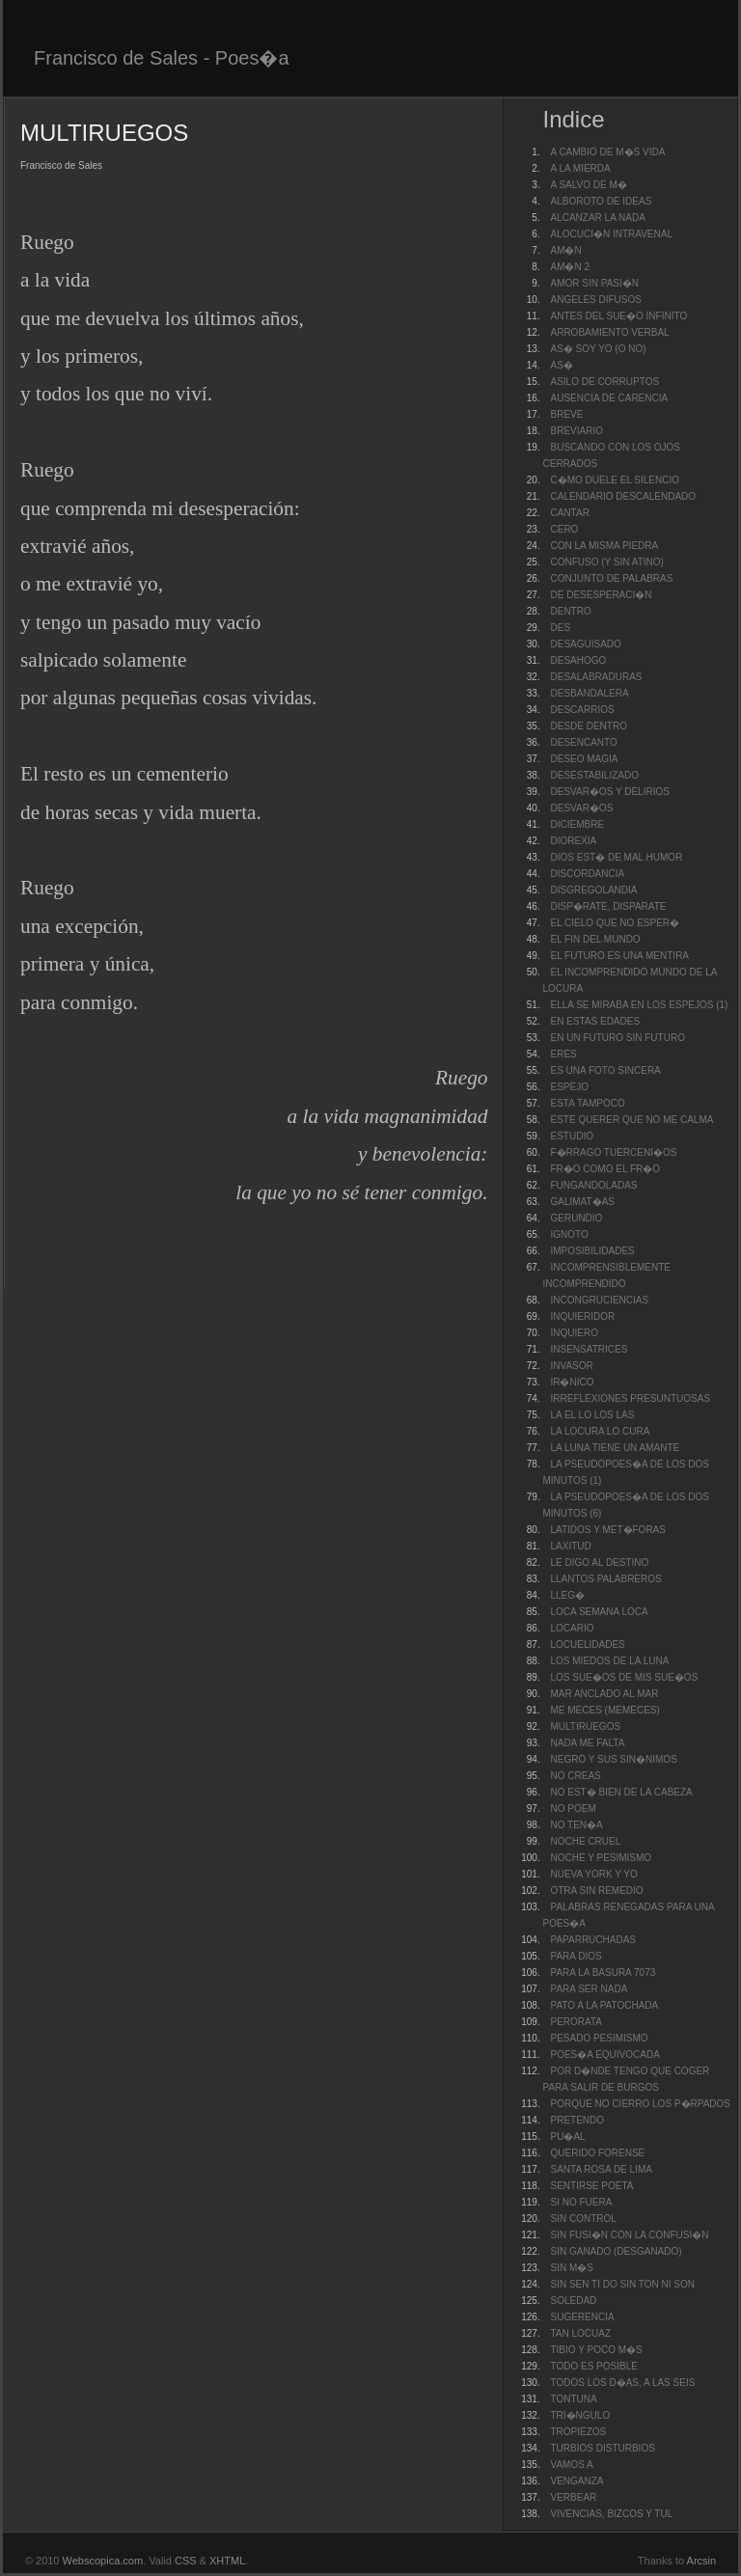  What do you see at coordinates (103, 2560) in the screenshot?
I see `Webscopica.com` at bounding box center [103, 2560].